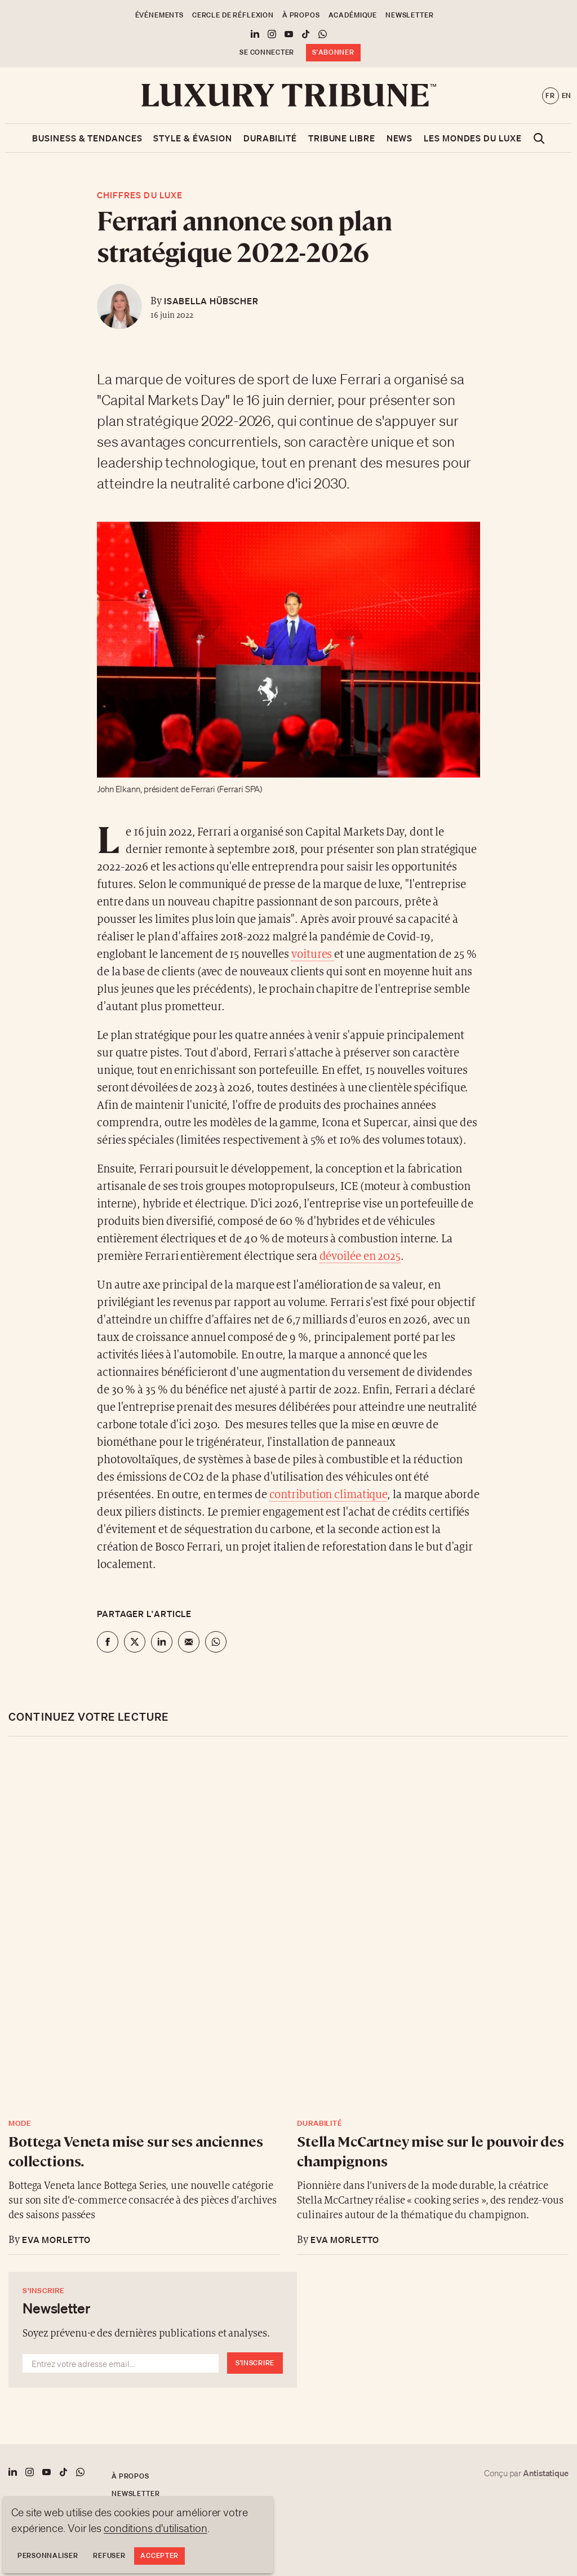 The image size is (577, 2576). I want to click on Antistatique, so click(546, 2473).